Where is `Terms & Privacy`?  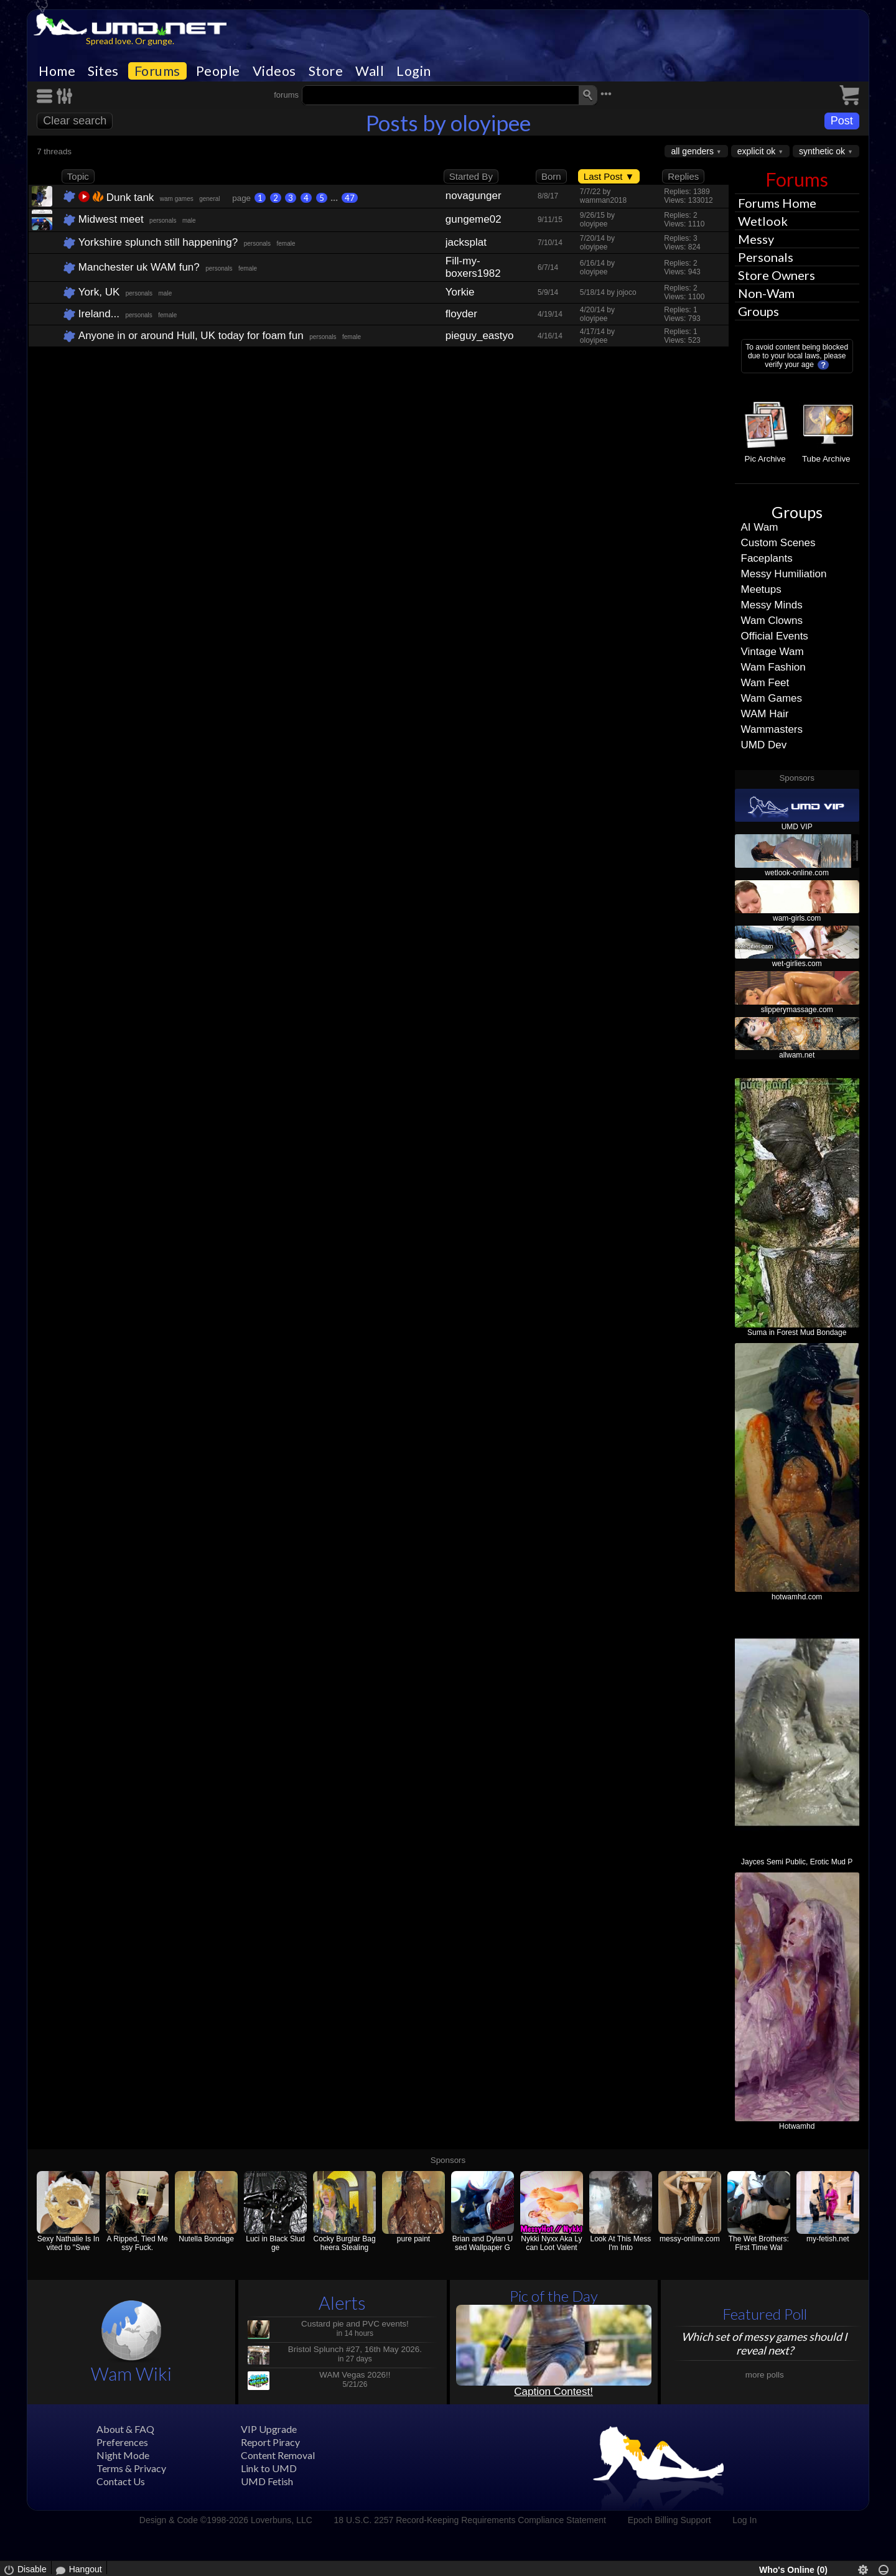
Terms & Privacy is located at coordinates (131, 2468).